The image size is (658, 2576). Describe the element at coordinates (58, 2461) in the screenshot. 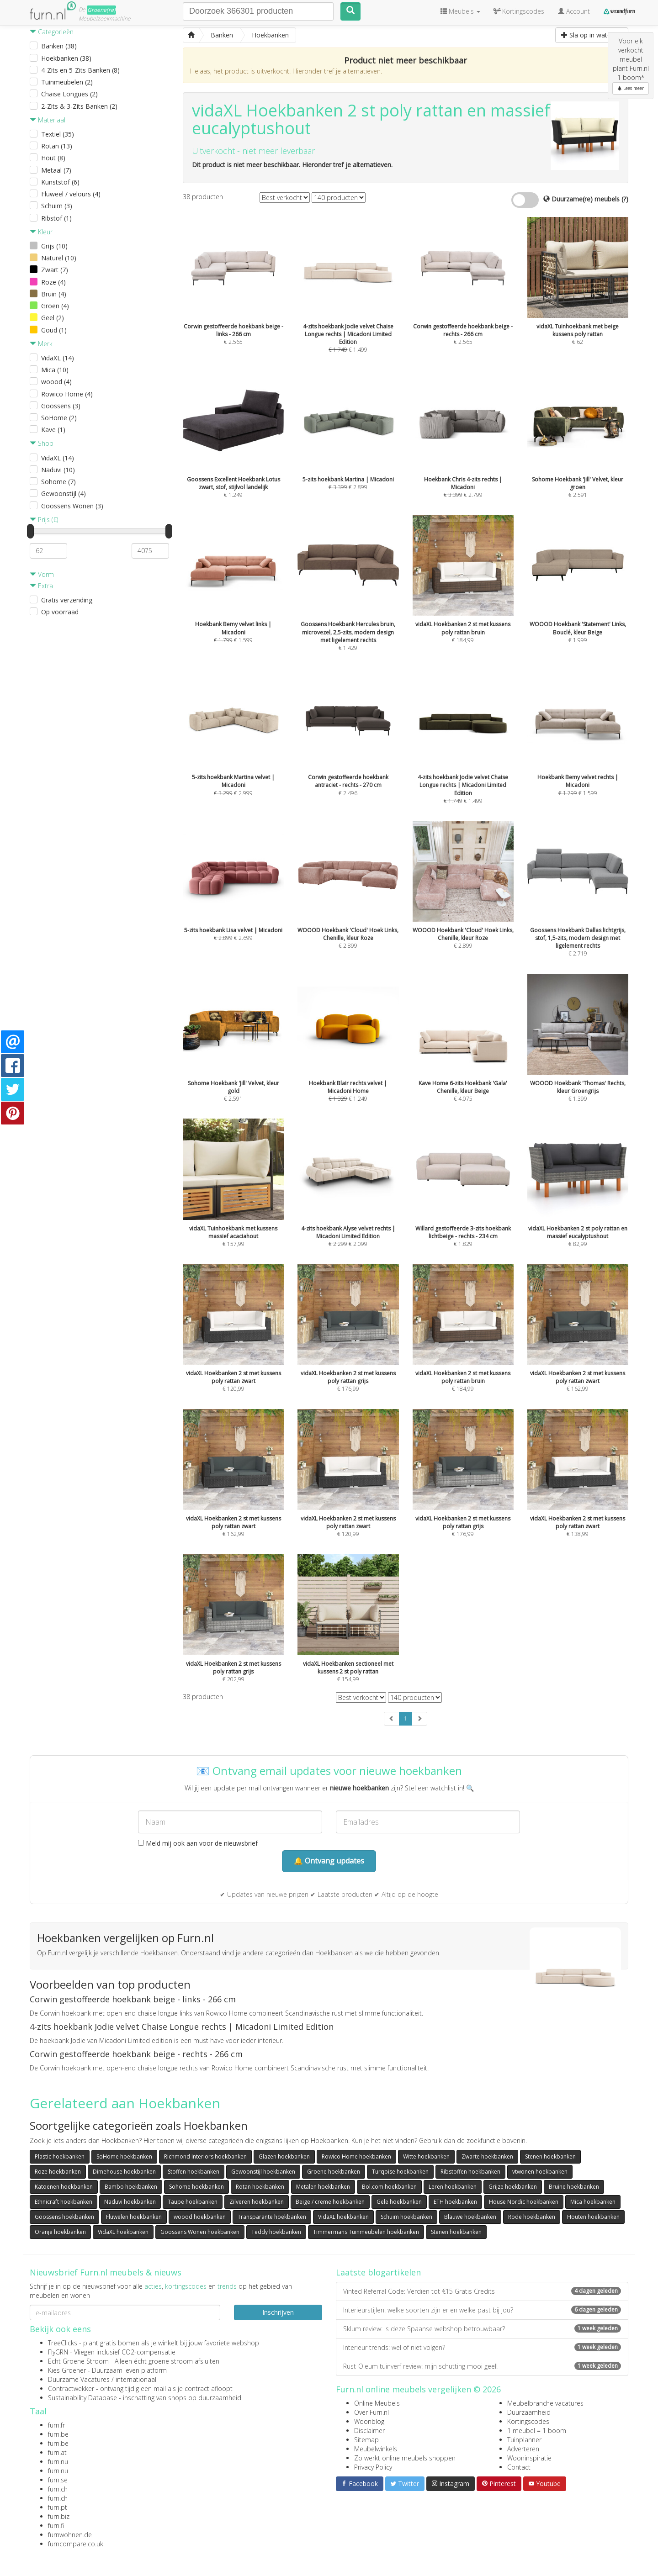

I see `furn.nu` at that location.